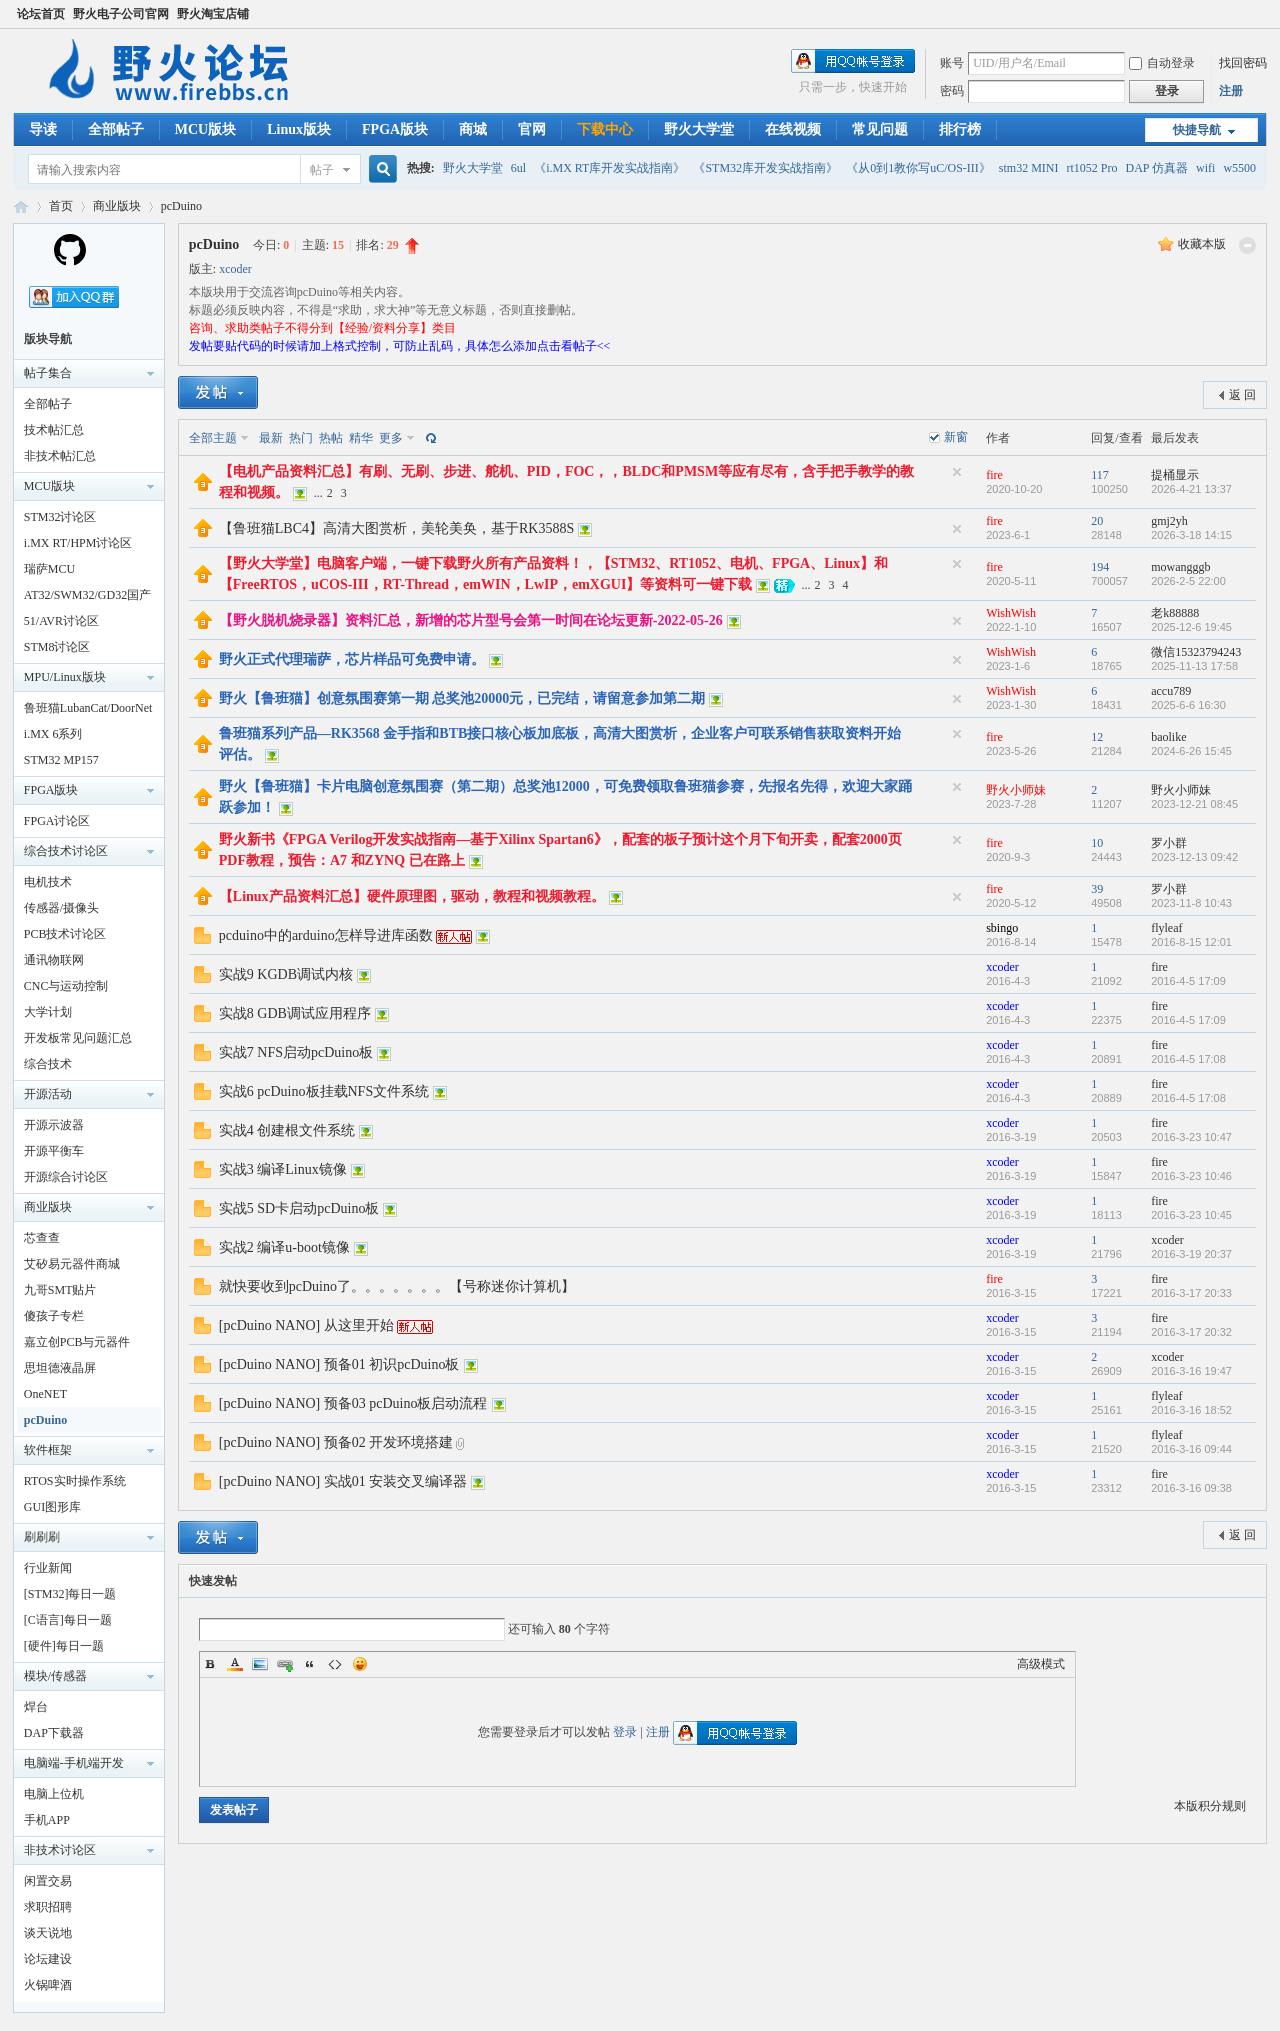 The width and height of the screenshot is (1280, 2031). What do you see at coordinates (1191, 1176) in the screenshot?
I see `2016-3-23 10:46` at bounding box center [1191, 1176].